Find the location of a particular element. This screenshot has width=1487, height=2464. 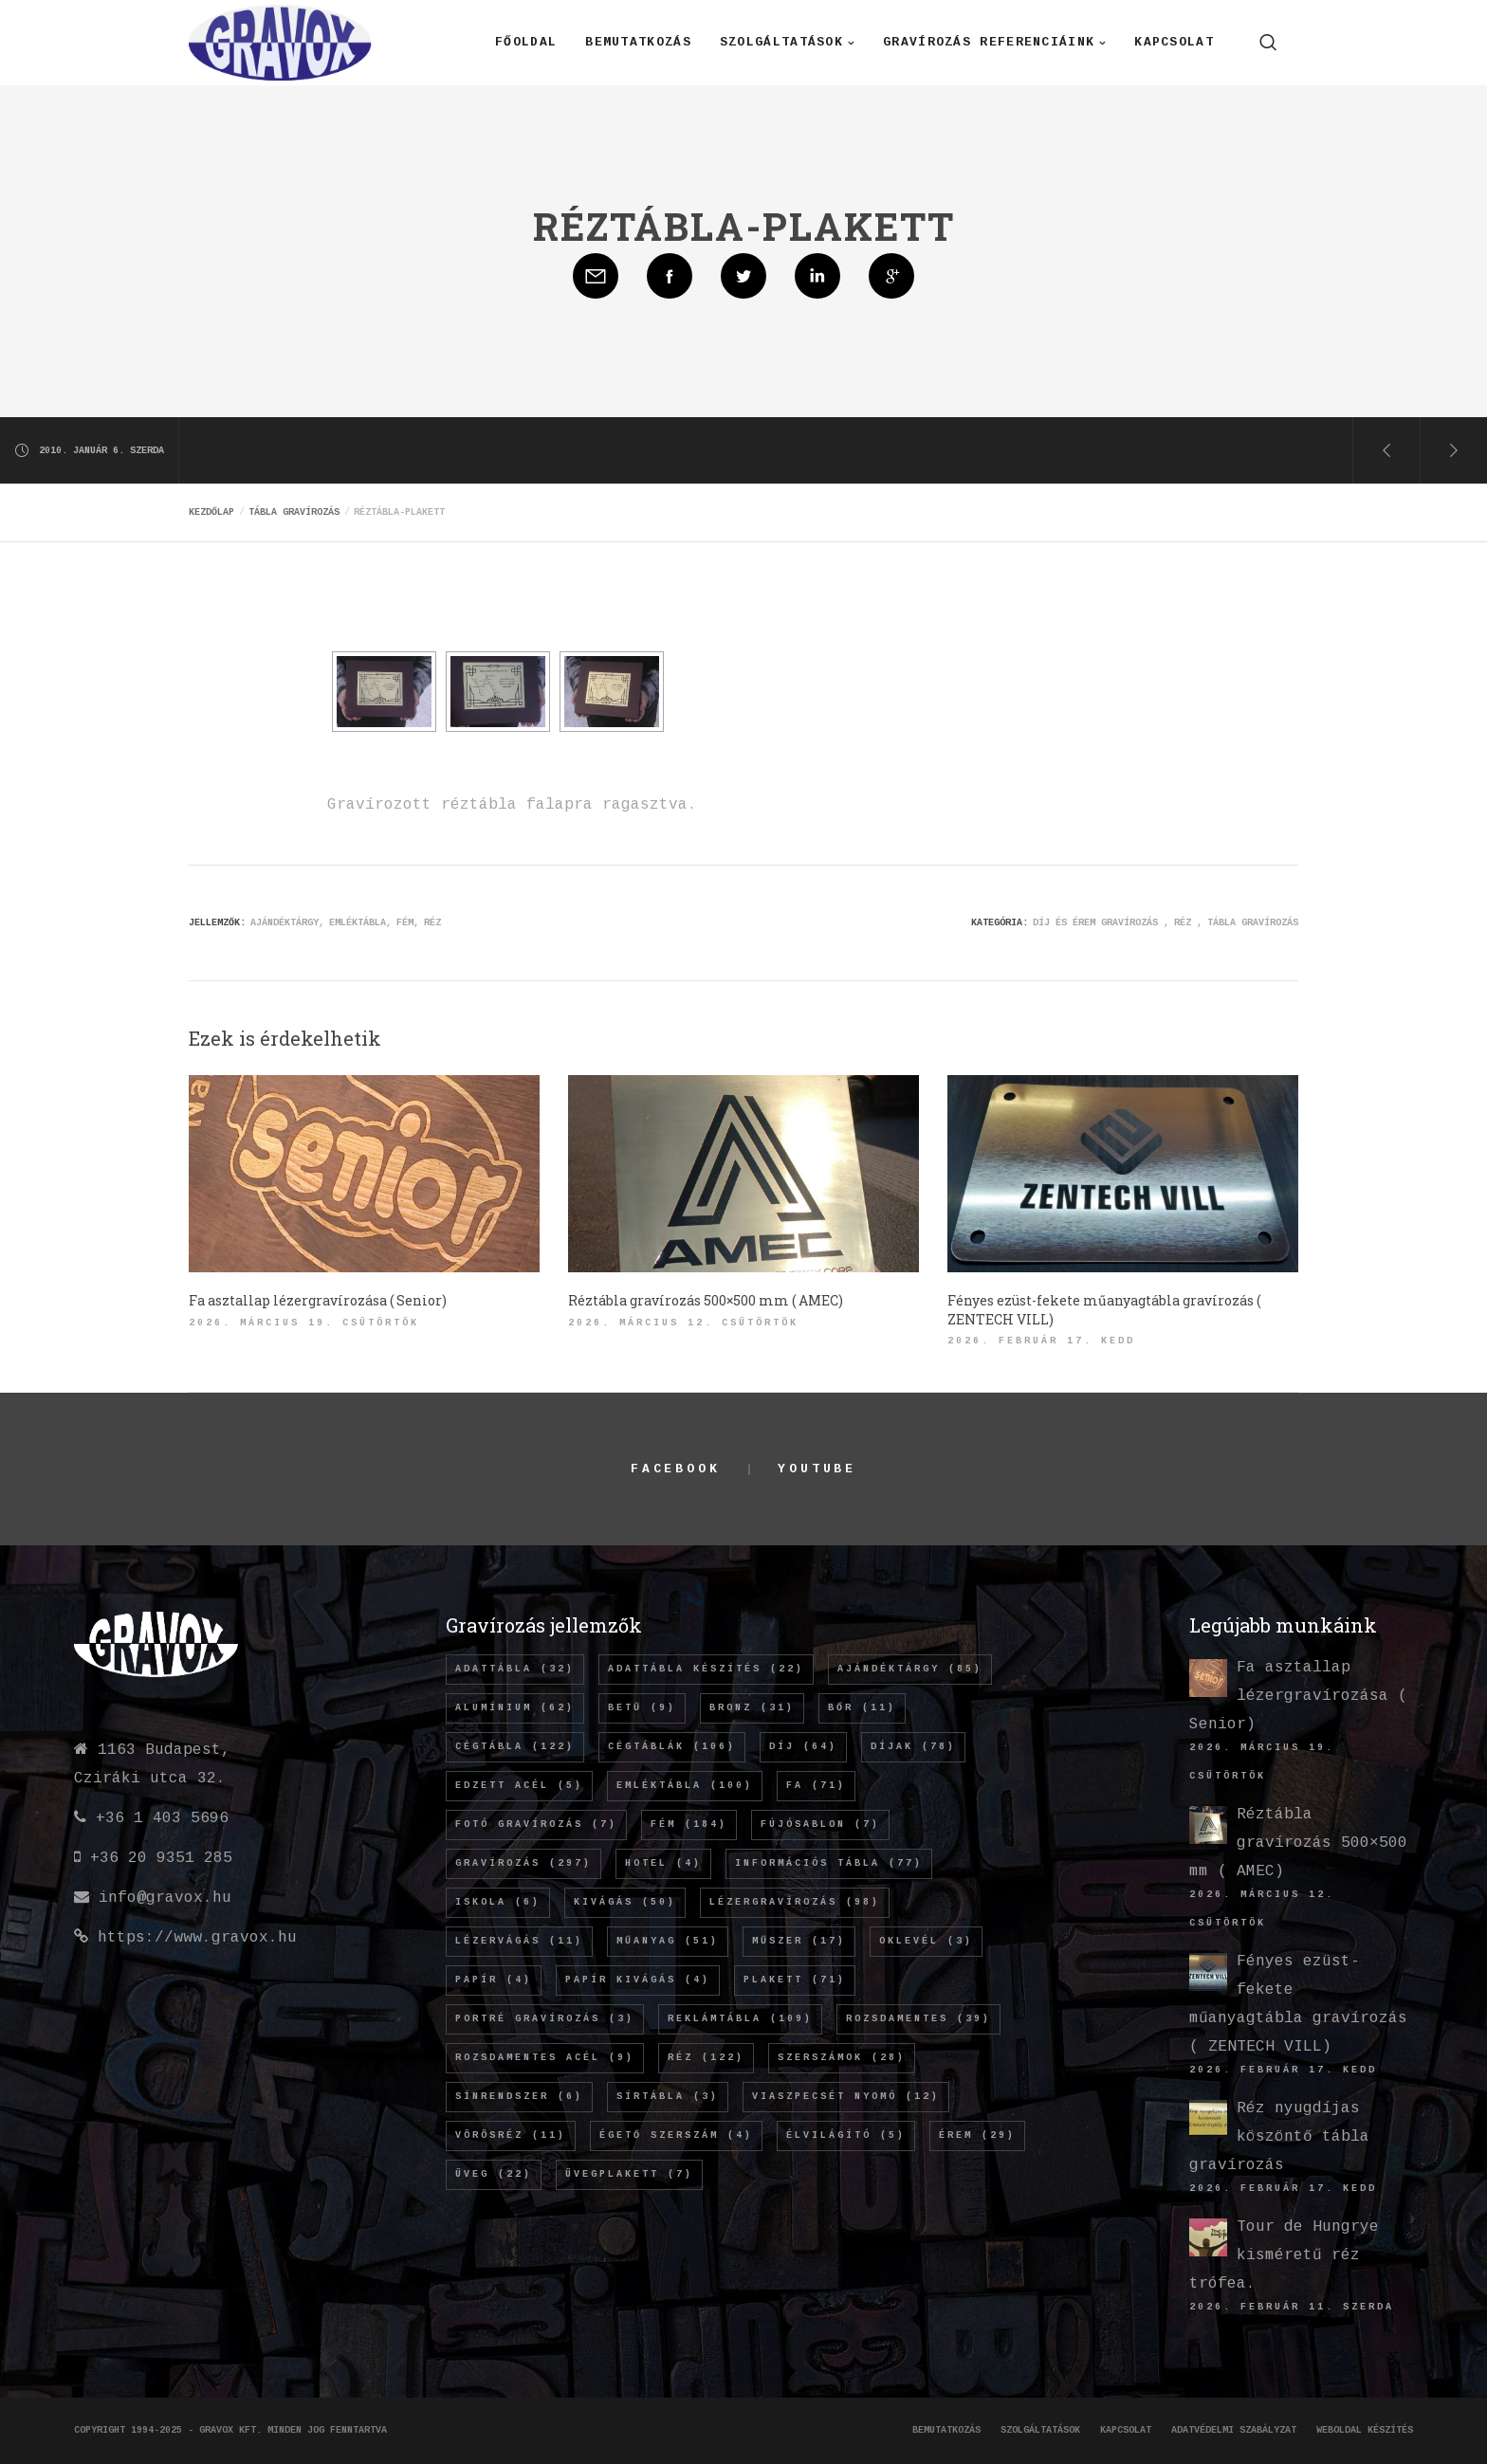

ajándéktárgy [ajándéktárgy (85 elem)] is located at coordinates (909, 1669).